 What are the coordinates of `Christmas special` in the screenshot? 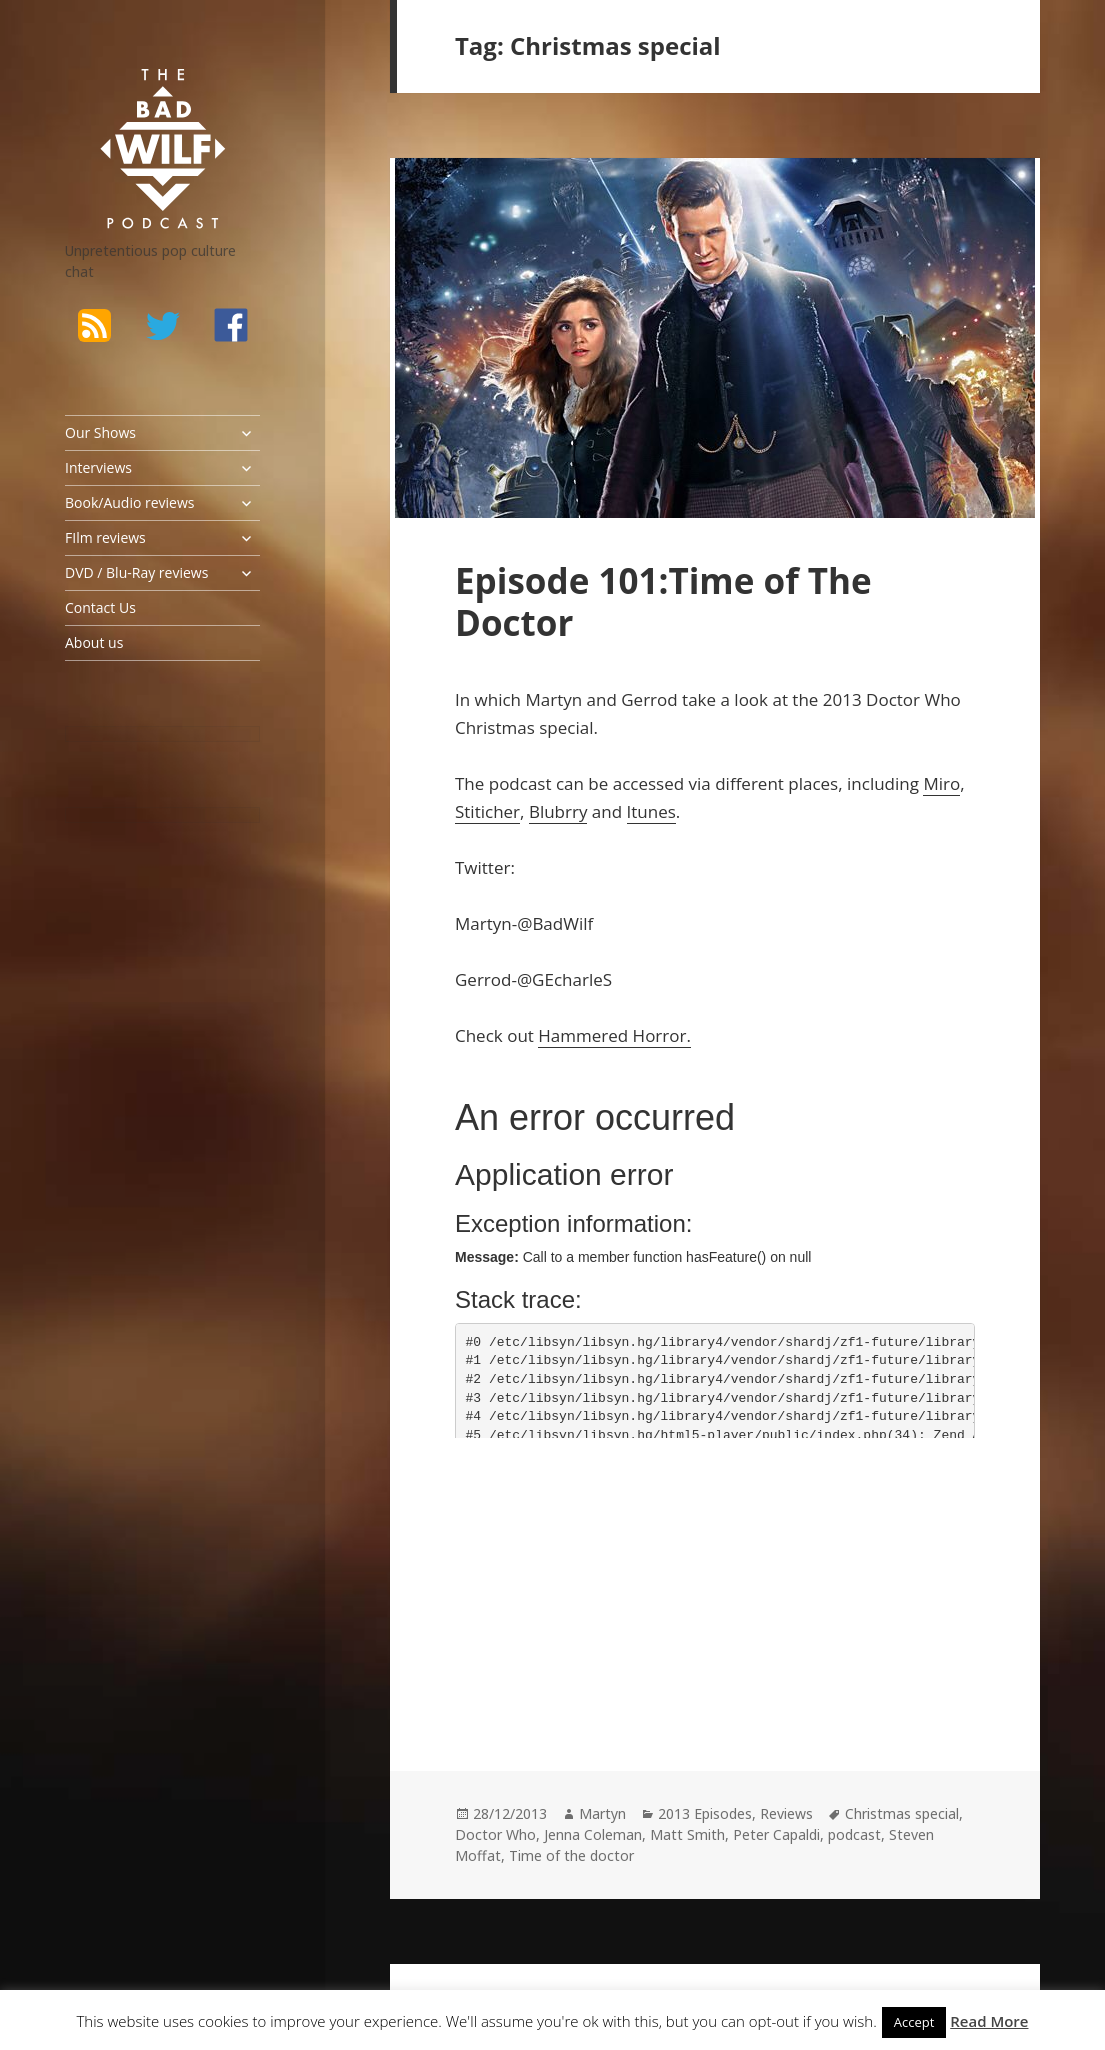 It's located at (902, 1813).